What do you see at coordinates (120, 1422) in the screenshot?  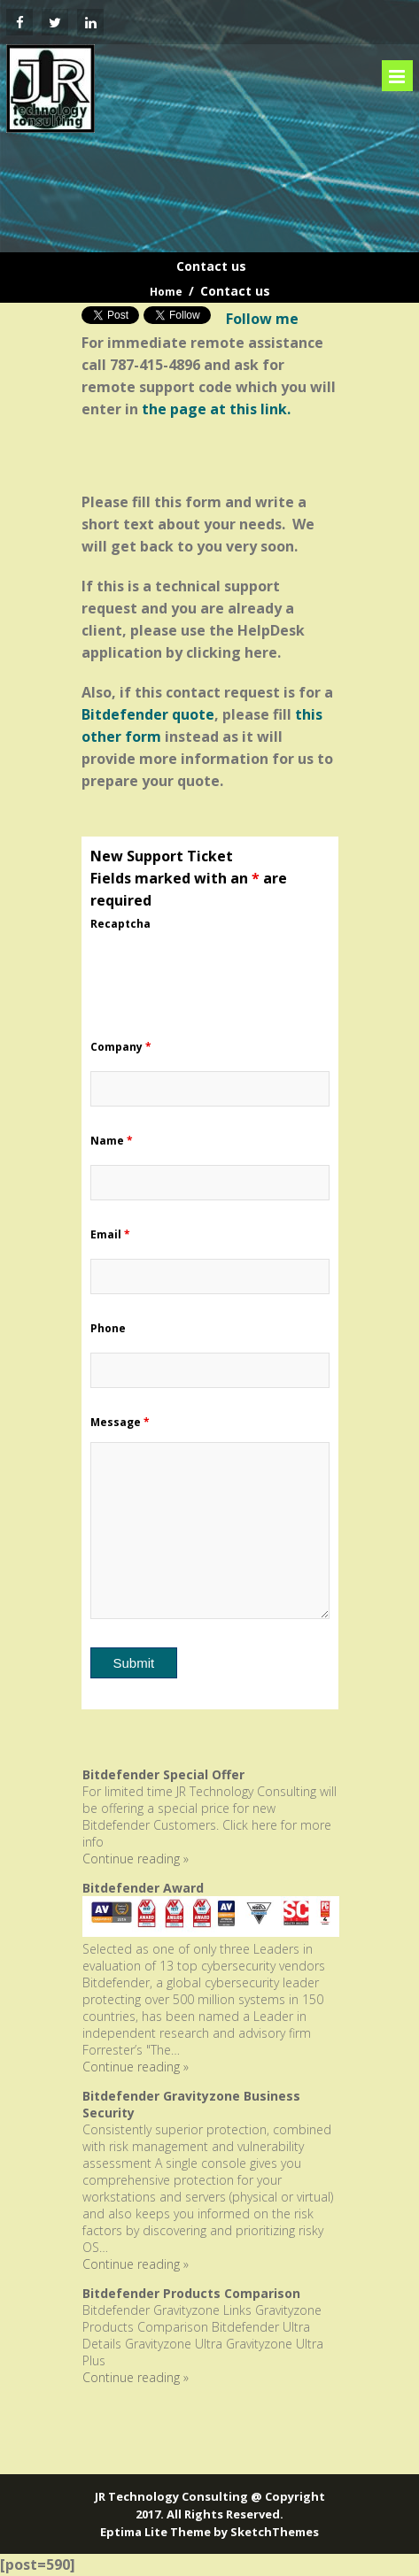 I see `Message` at bounding box center [120, 1422].